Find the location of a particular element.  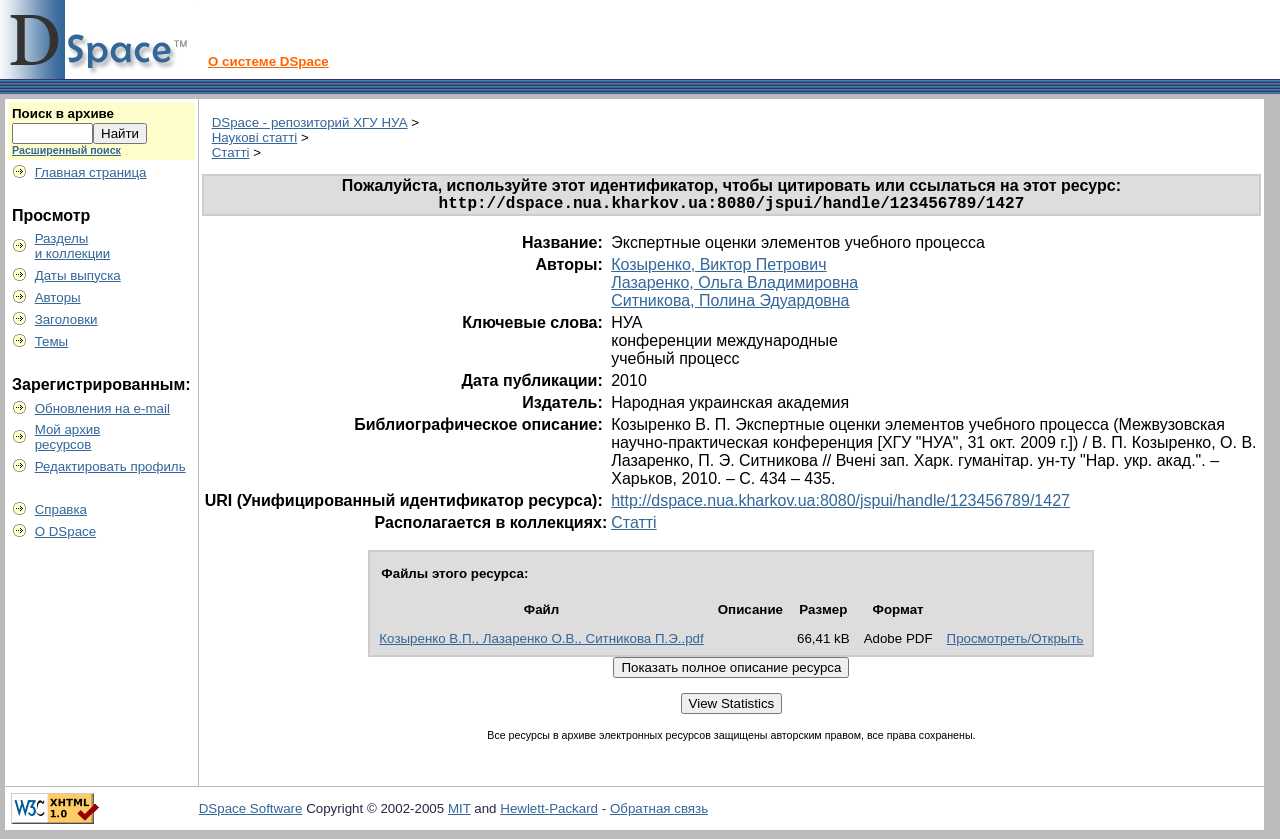

Темы is located at coordinates (52, 341).